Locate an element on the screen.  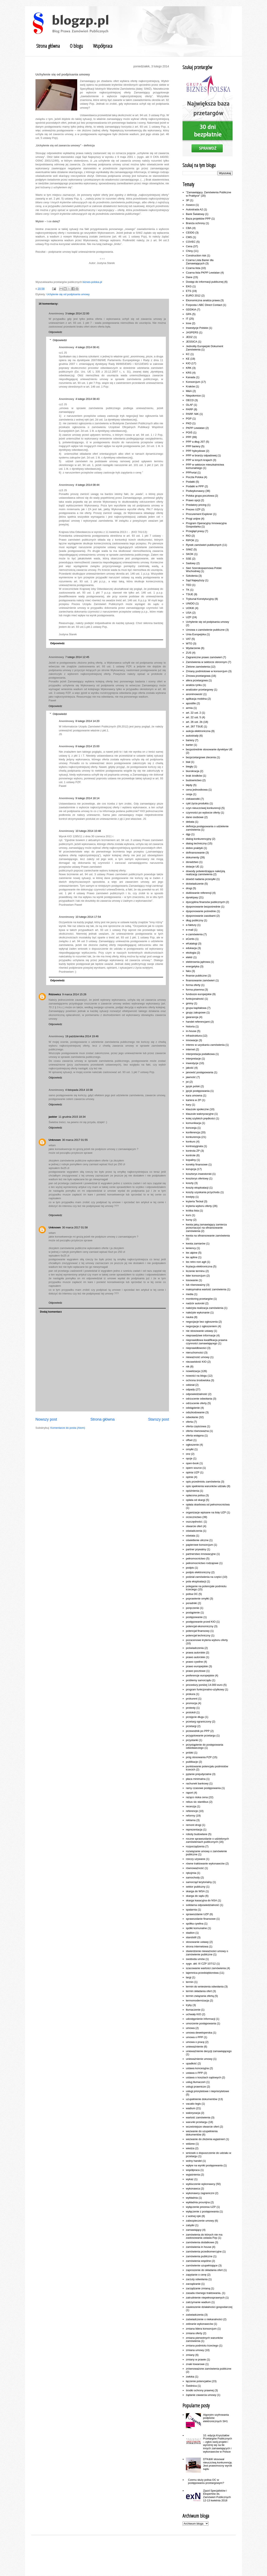
losowanie is located at coordinates (192, 1280).